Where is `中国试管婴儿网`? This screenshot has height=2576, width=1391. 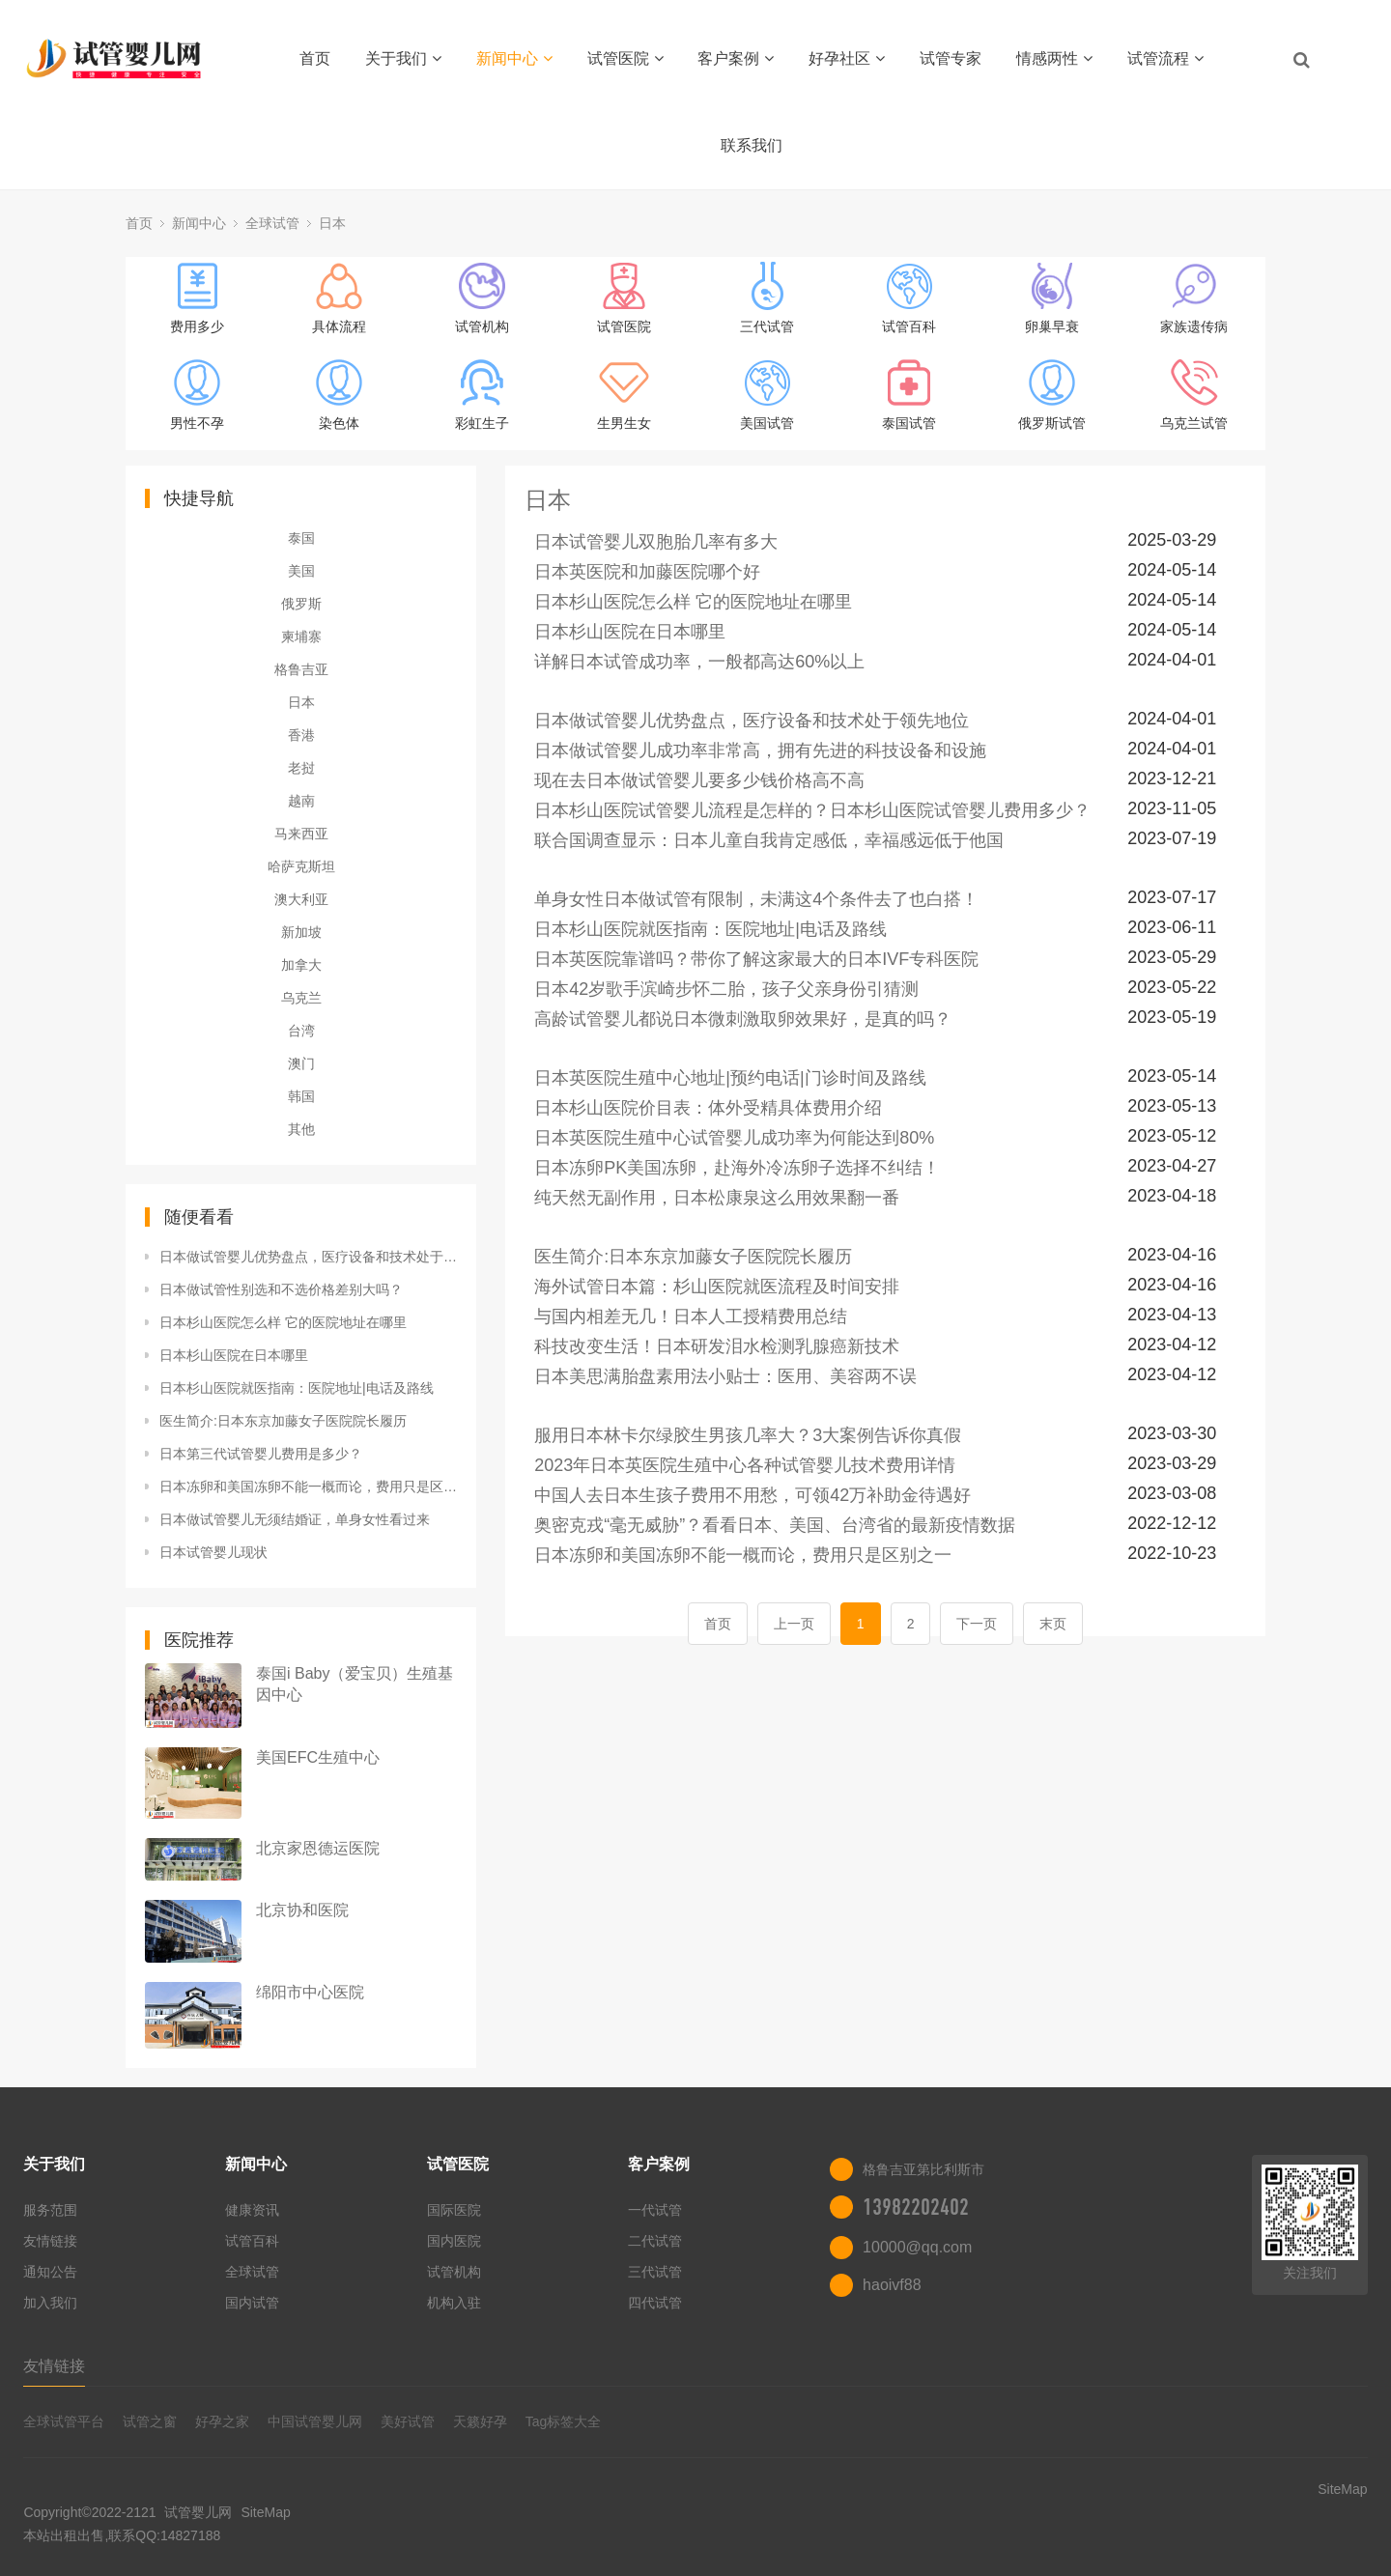 中国试管婴儿网 is located at coordinates (315, 2421).